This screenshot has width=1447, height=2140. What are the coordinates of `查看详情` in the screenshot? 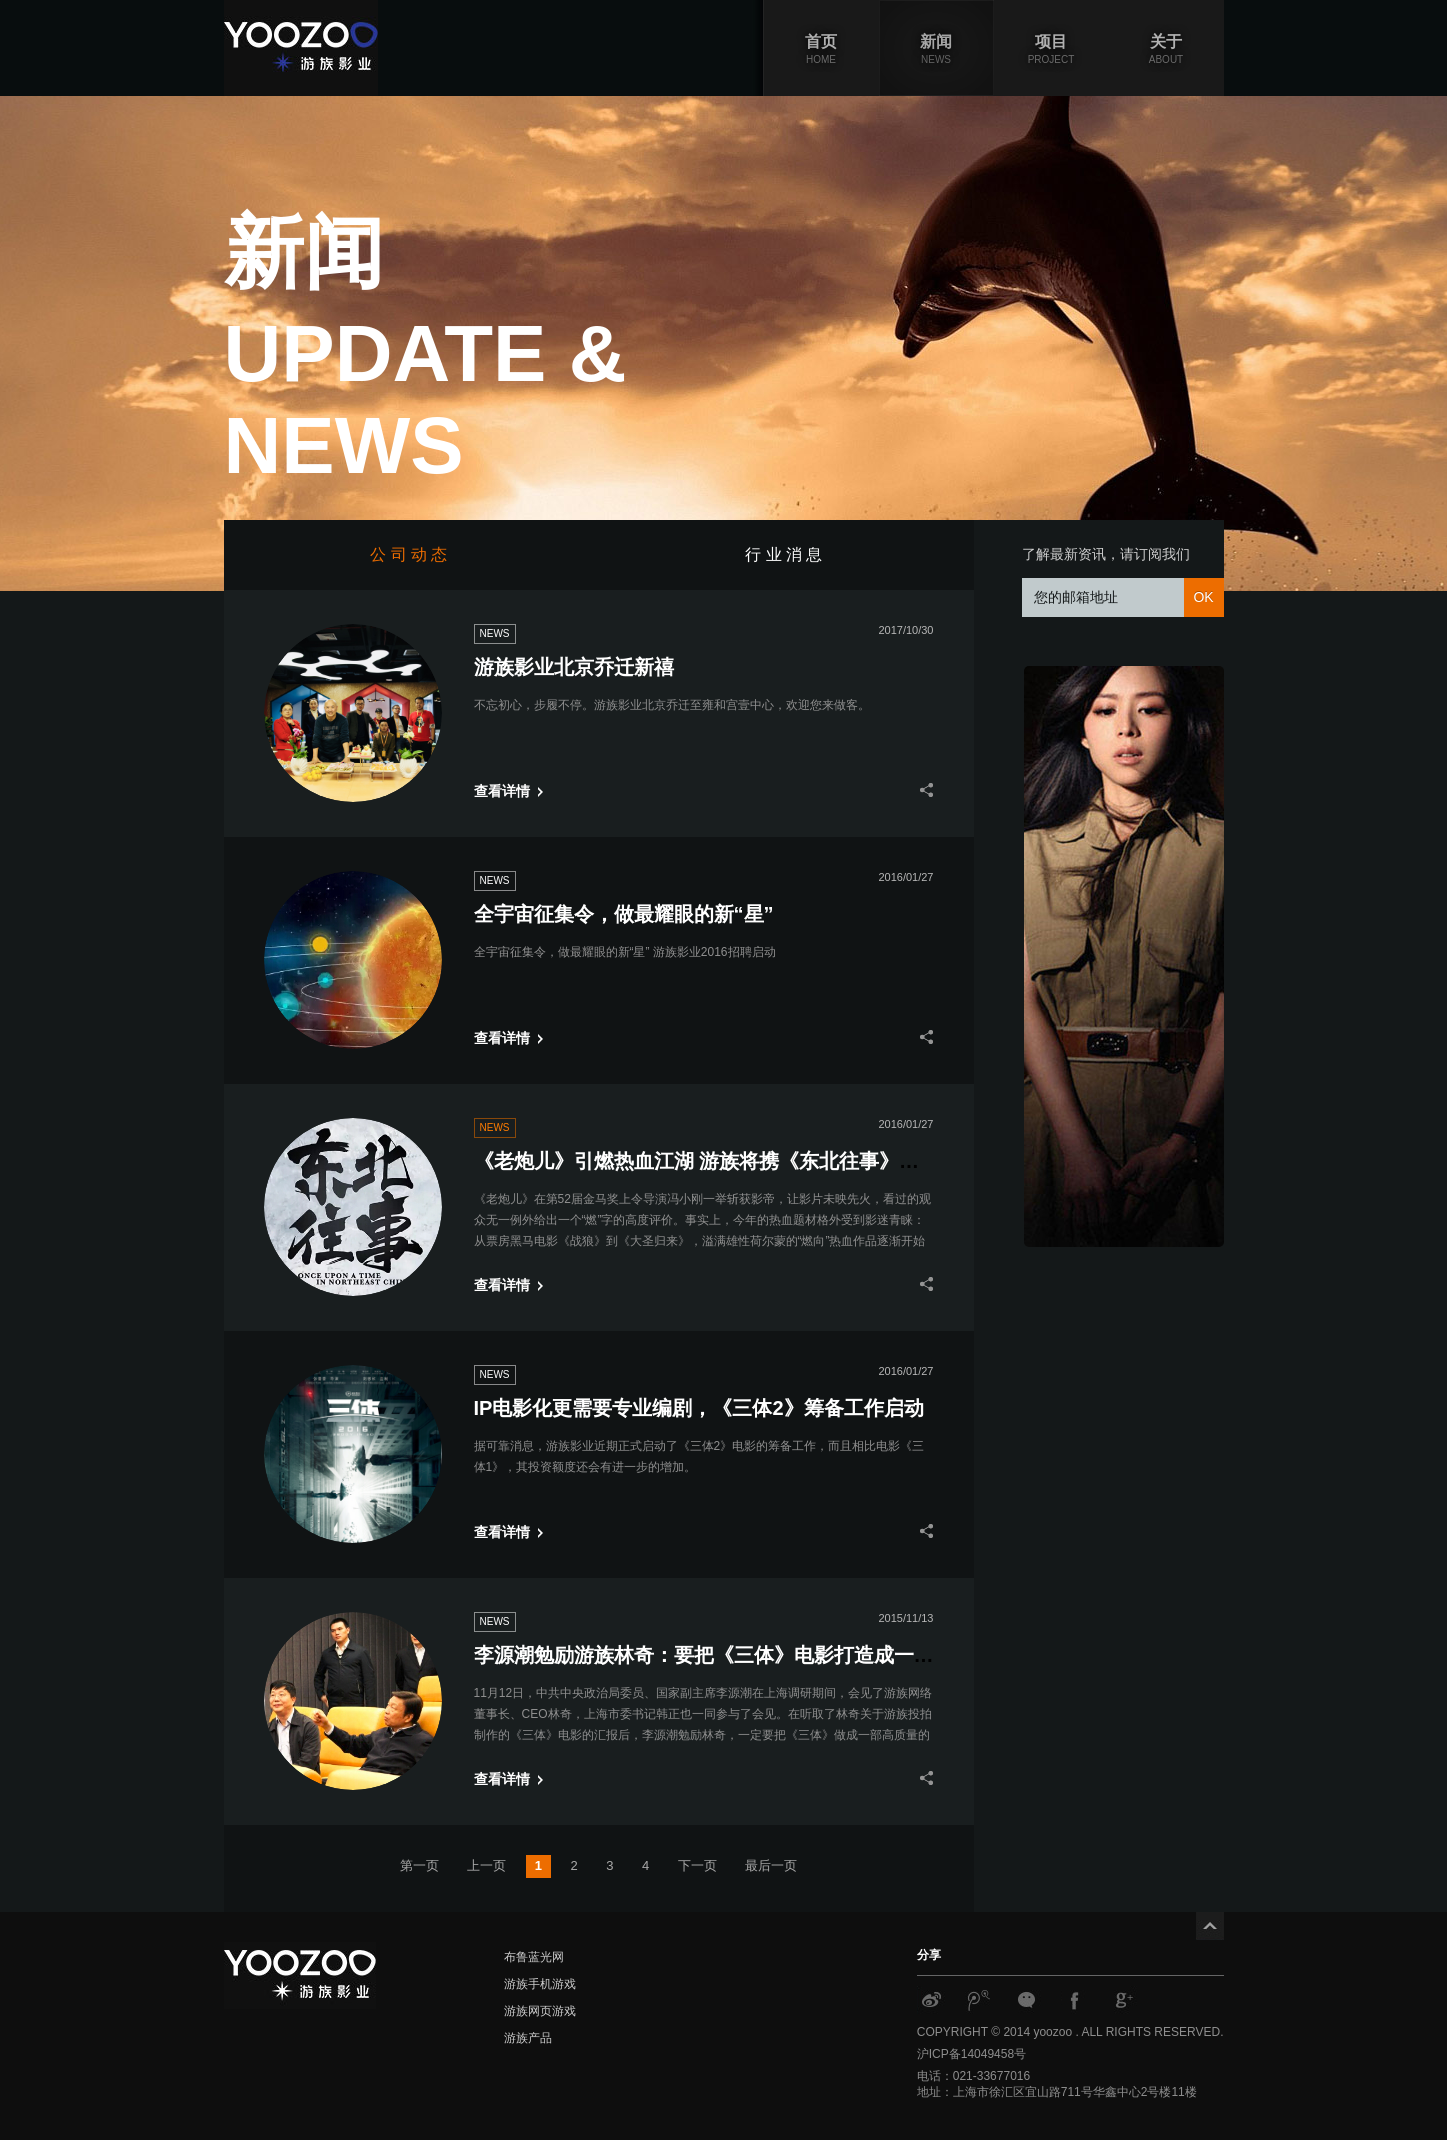 It's located at (502, 791).